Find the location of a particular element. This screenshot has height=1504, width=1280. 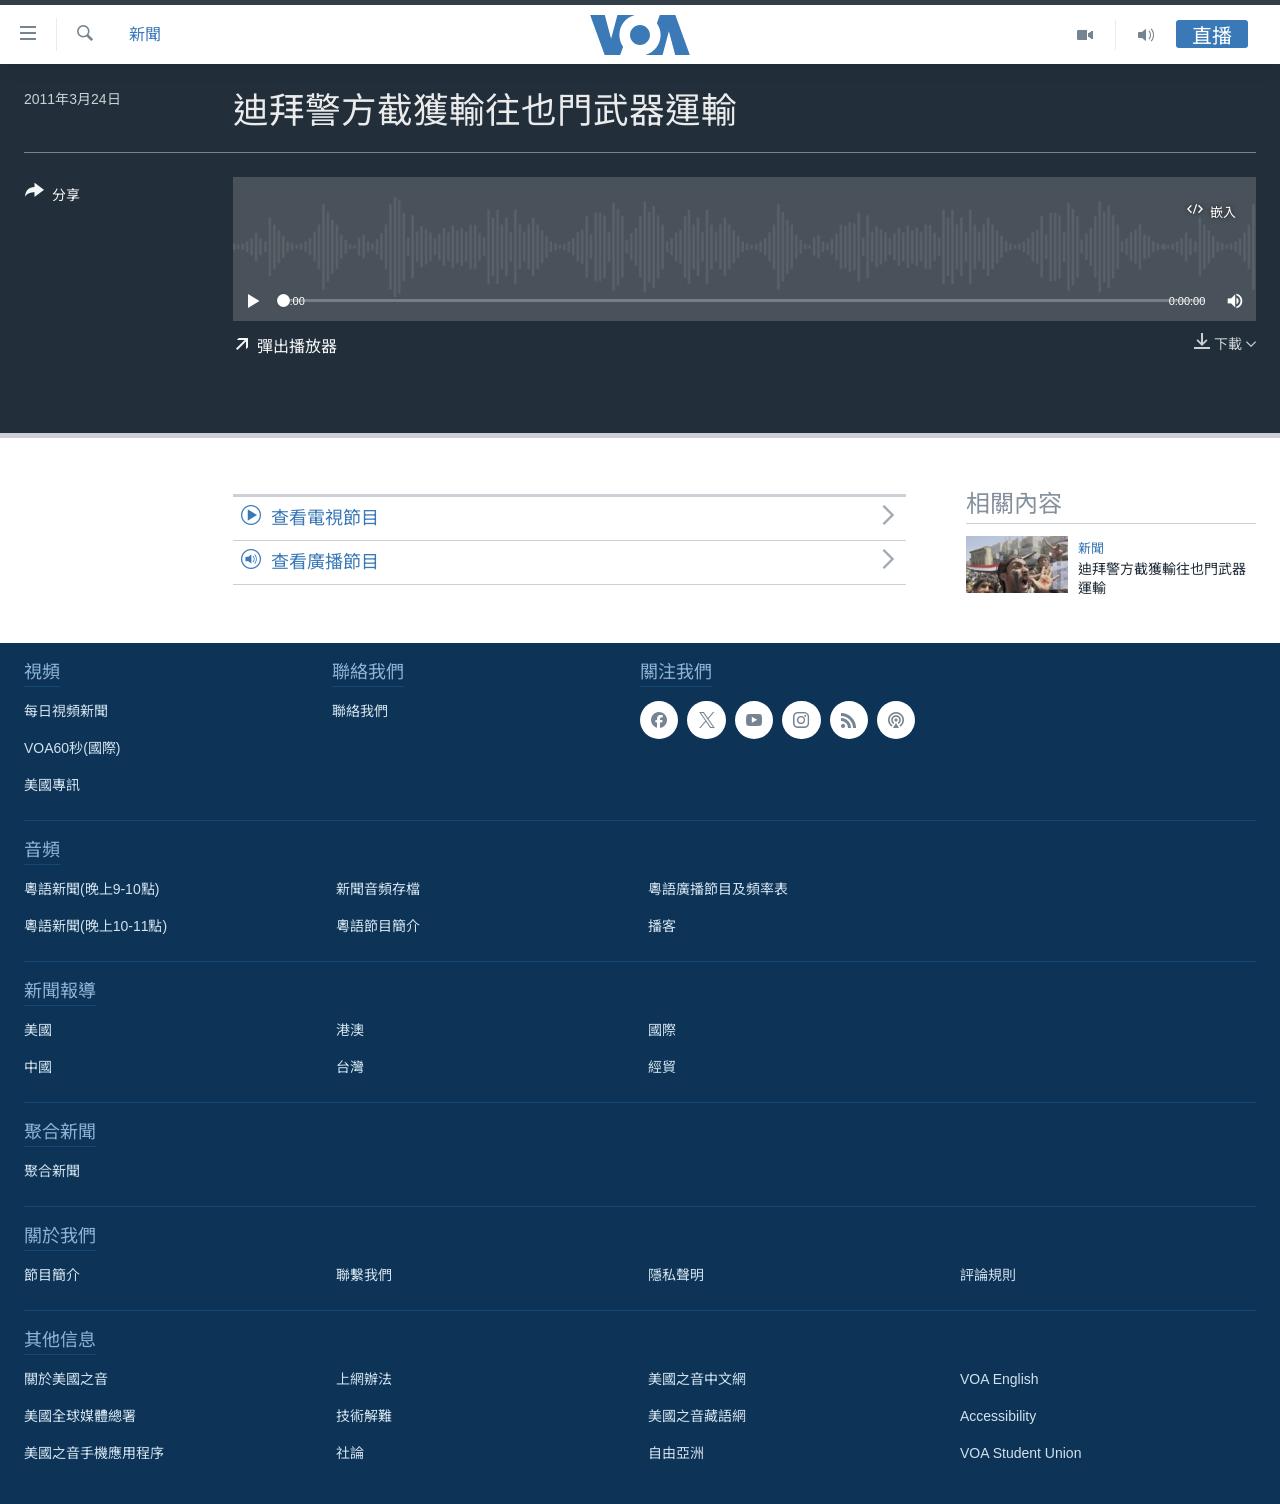

自由亞洲 is located at coordinates (676, 1453).